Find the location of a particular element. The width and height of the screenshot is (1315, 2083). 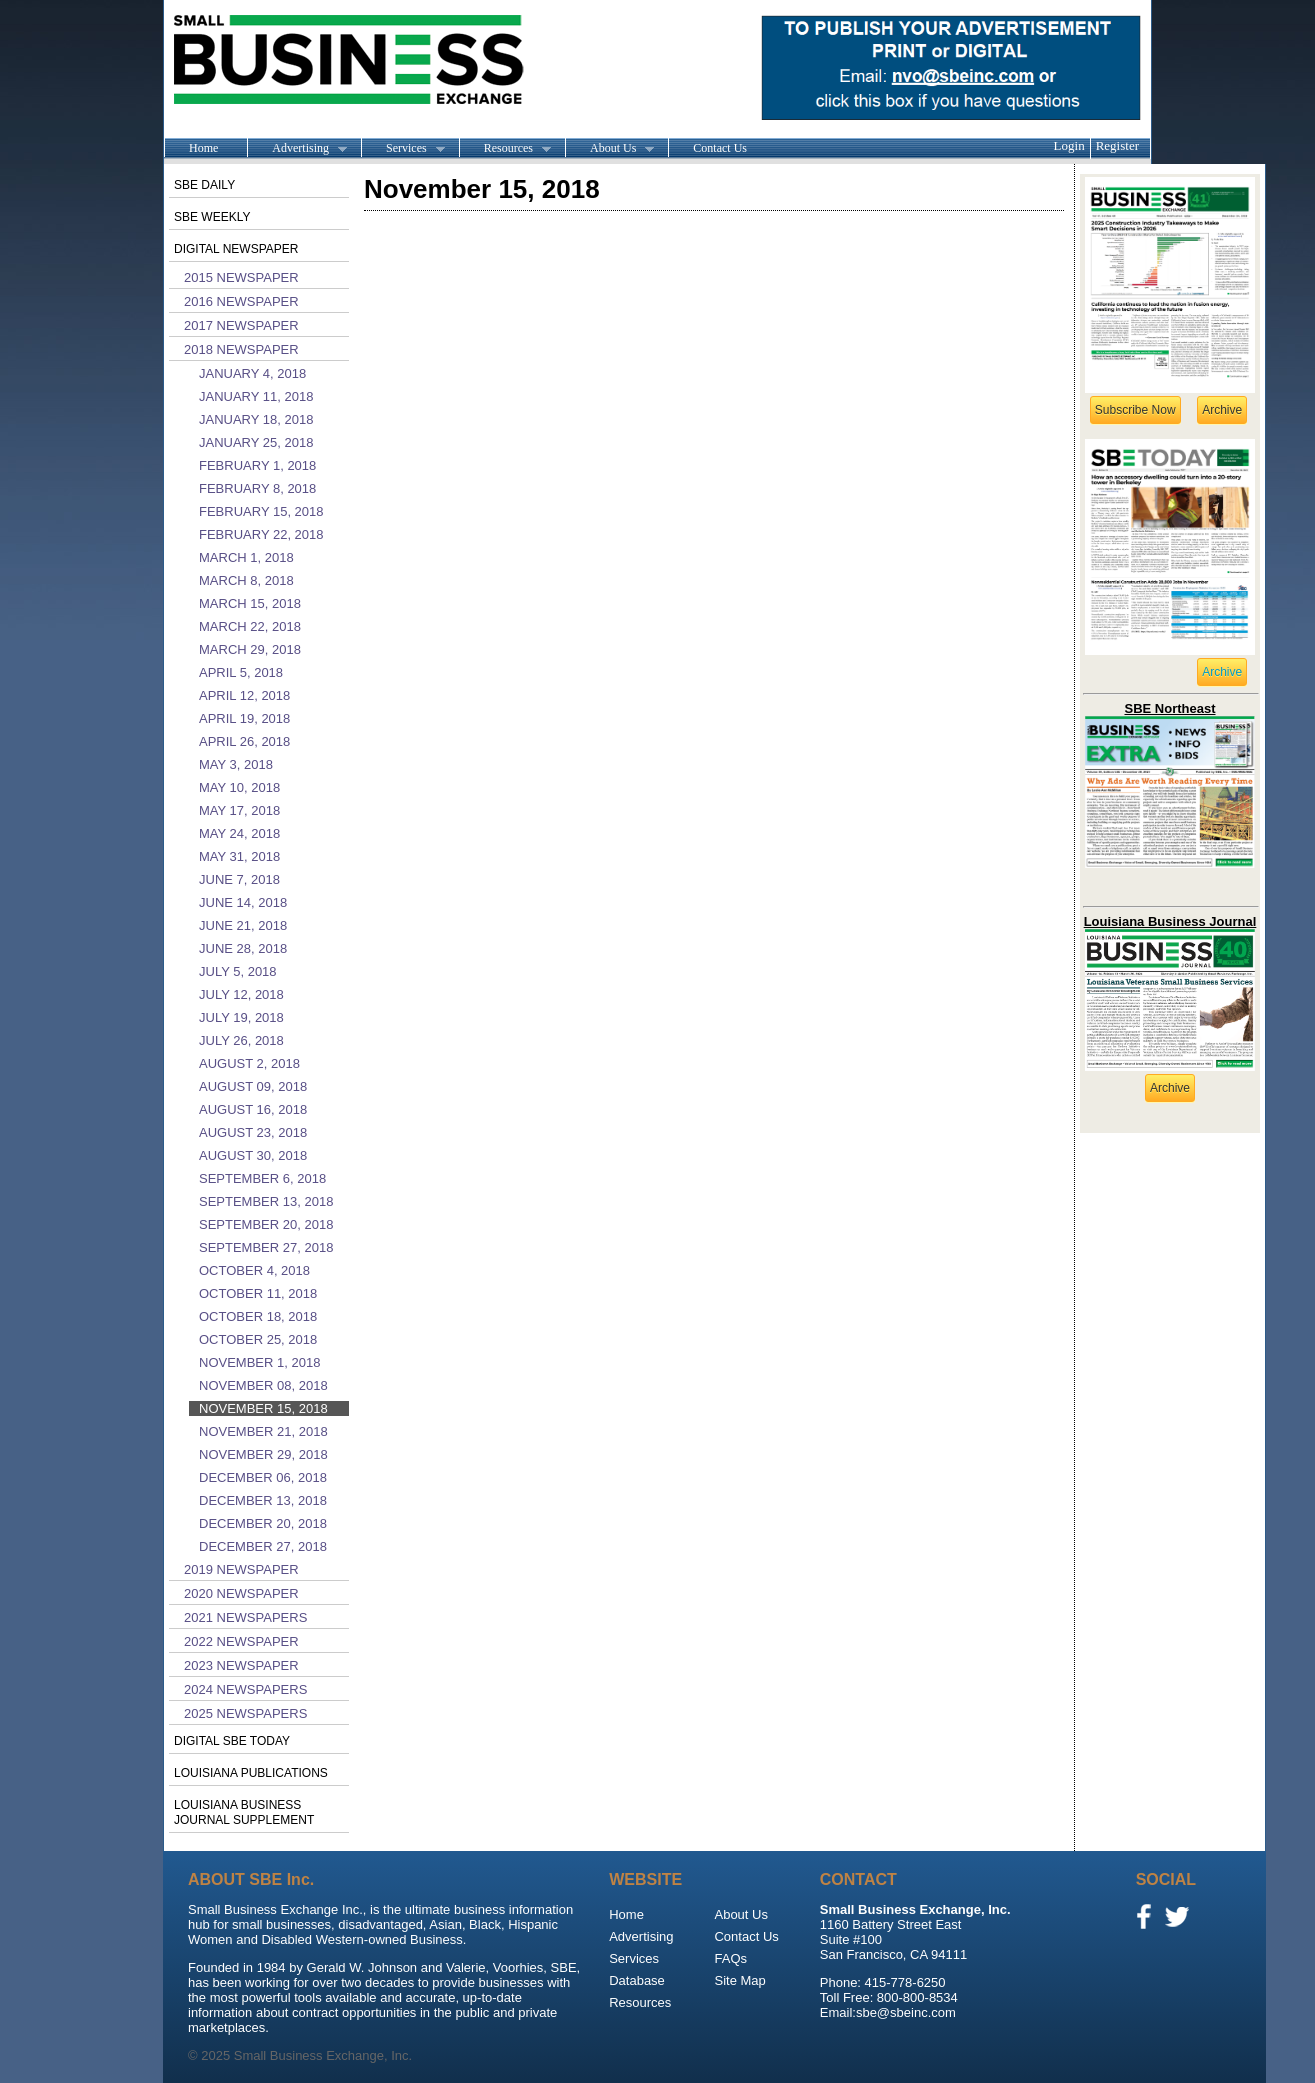

2025 Newspapers is located at coordinates (245, 1713).